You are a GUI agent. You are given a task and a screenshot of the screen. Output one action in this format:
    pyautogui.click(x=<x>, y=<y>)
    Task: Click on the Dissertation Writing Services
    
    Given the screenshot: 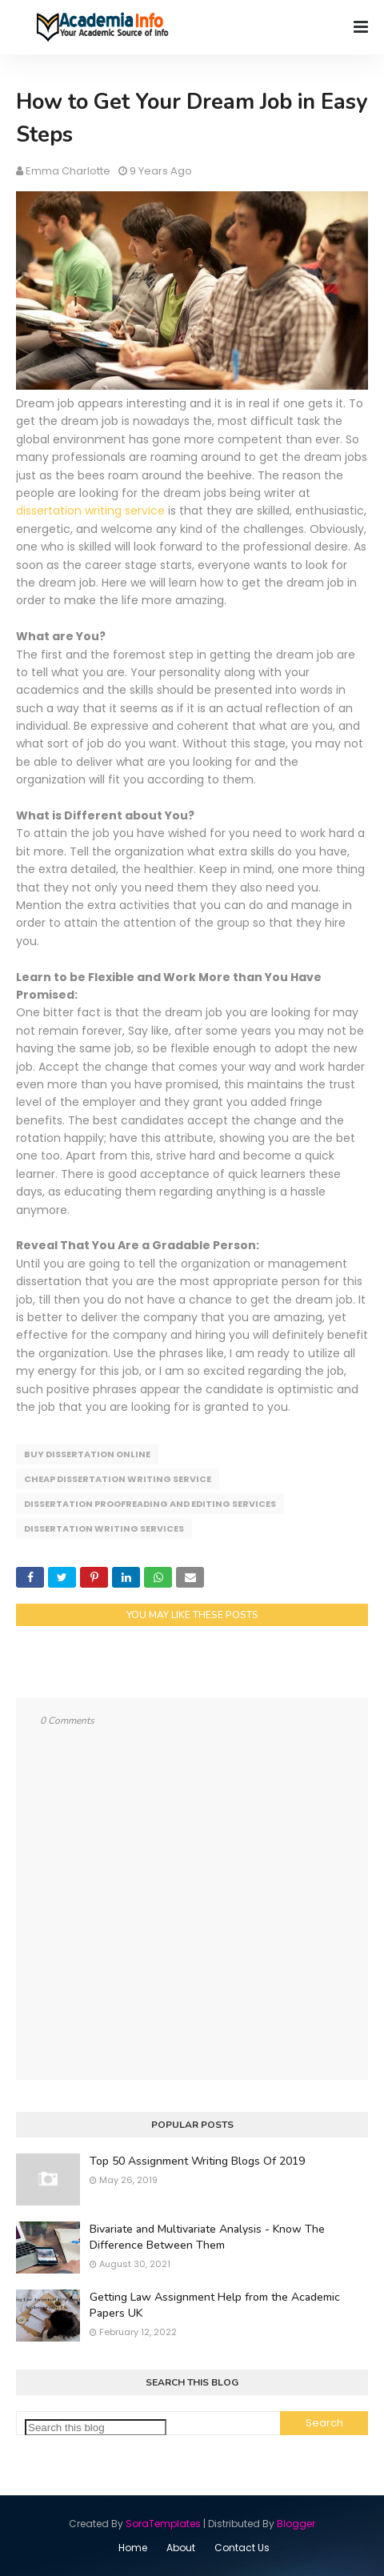 What is the action you would take?
    pyautogui.click(x=104, y=1528)
    